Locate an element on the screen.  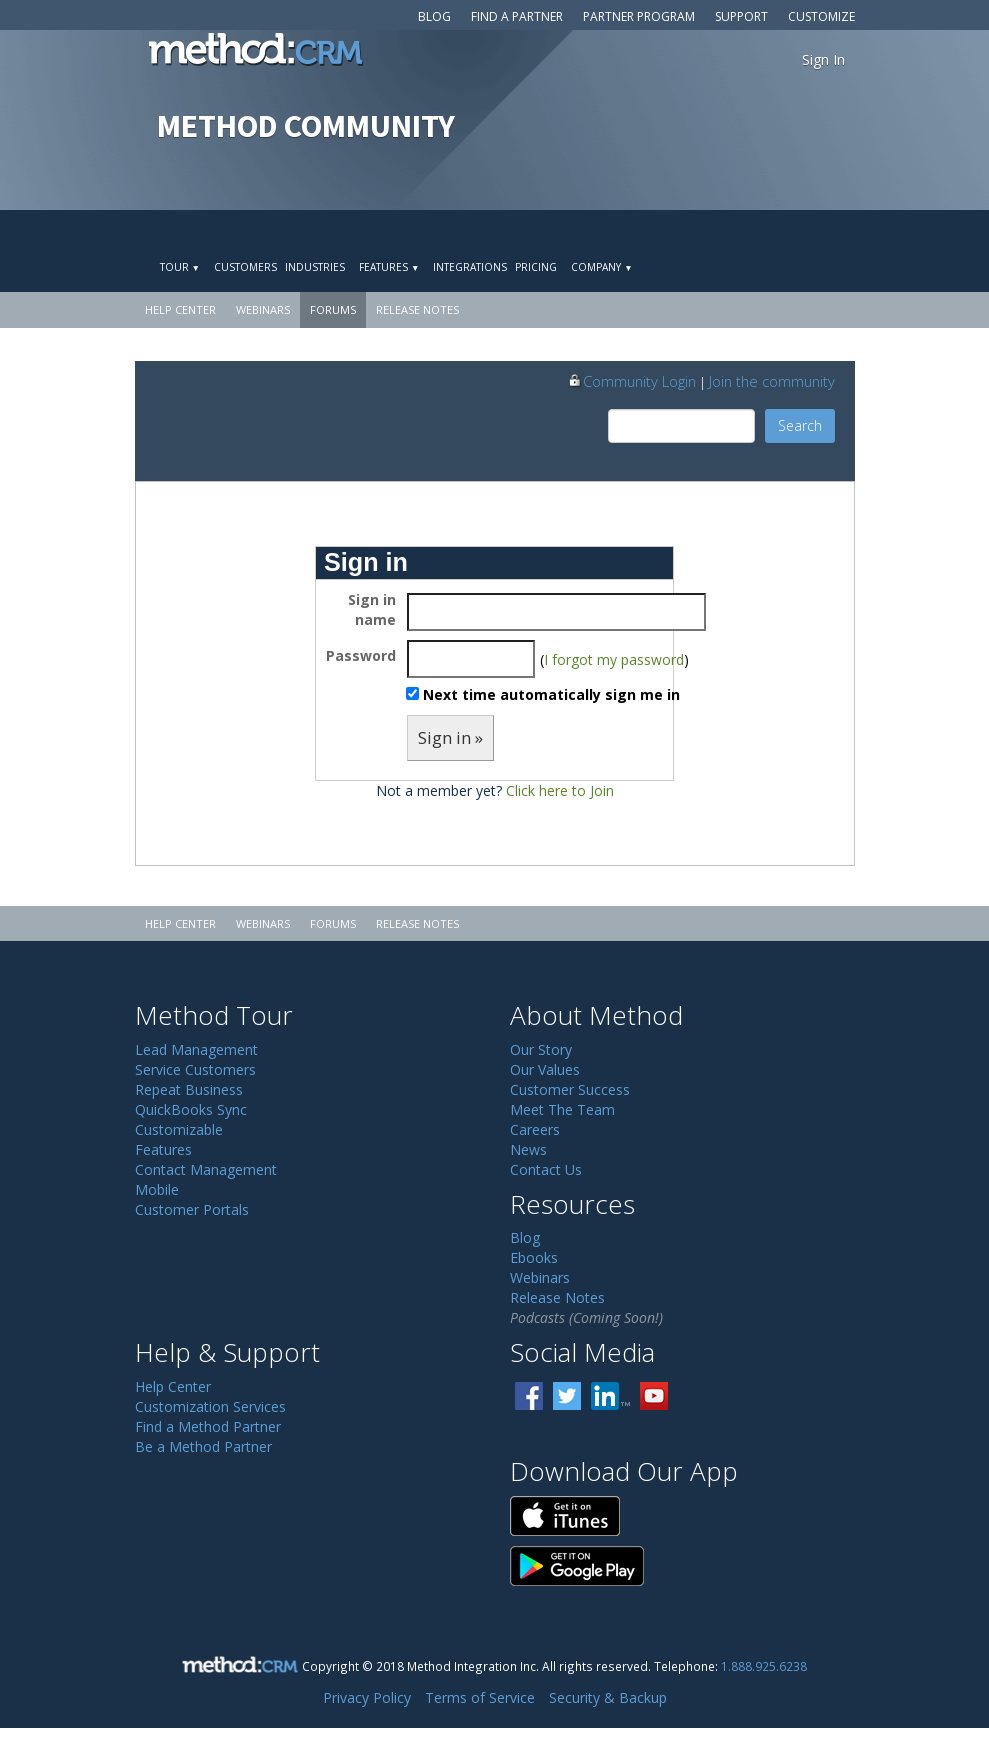
Features is located at coordinates (389, 267).